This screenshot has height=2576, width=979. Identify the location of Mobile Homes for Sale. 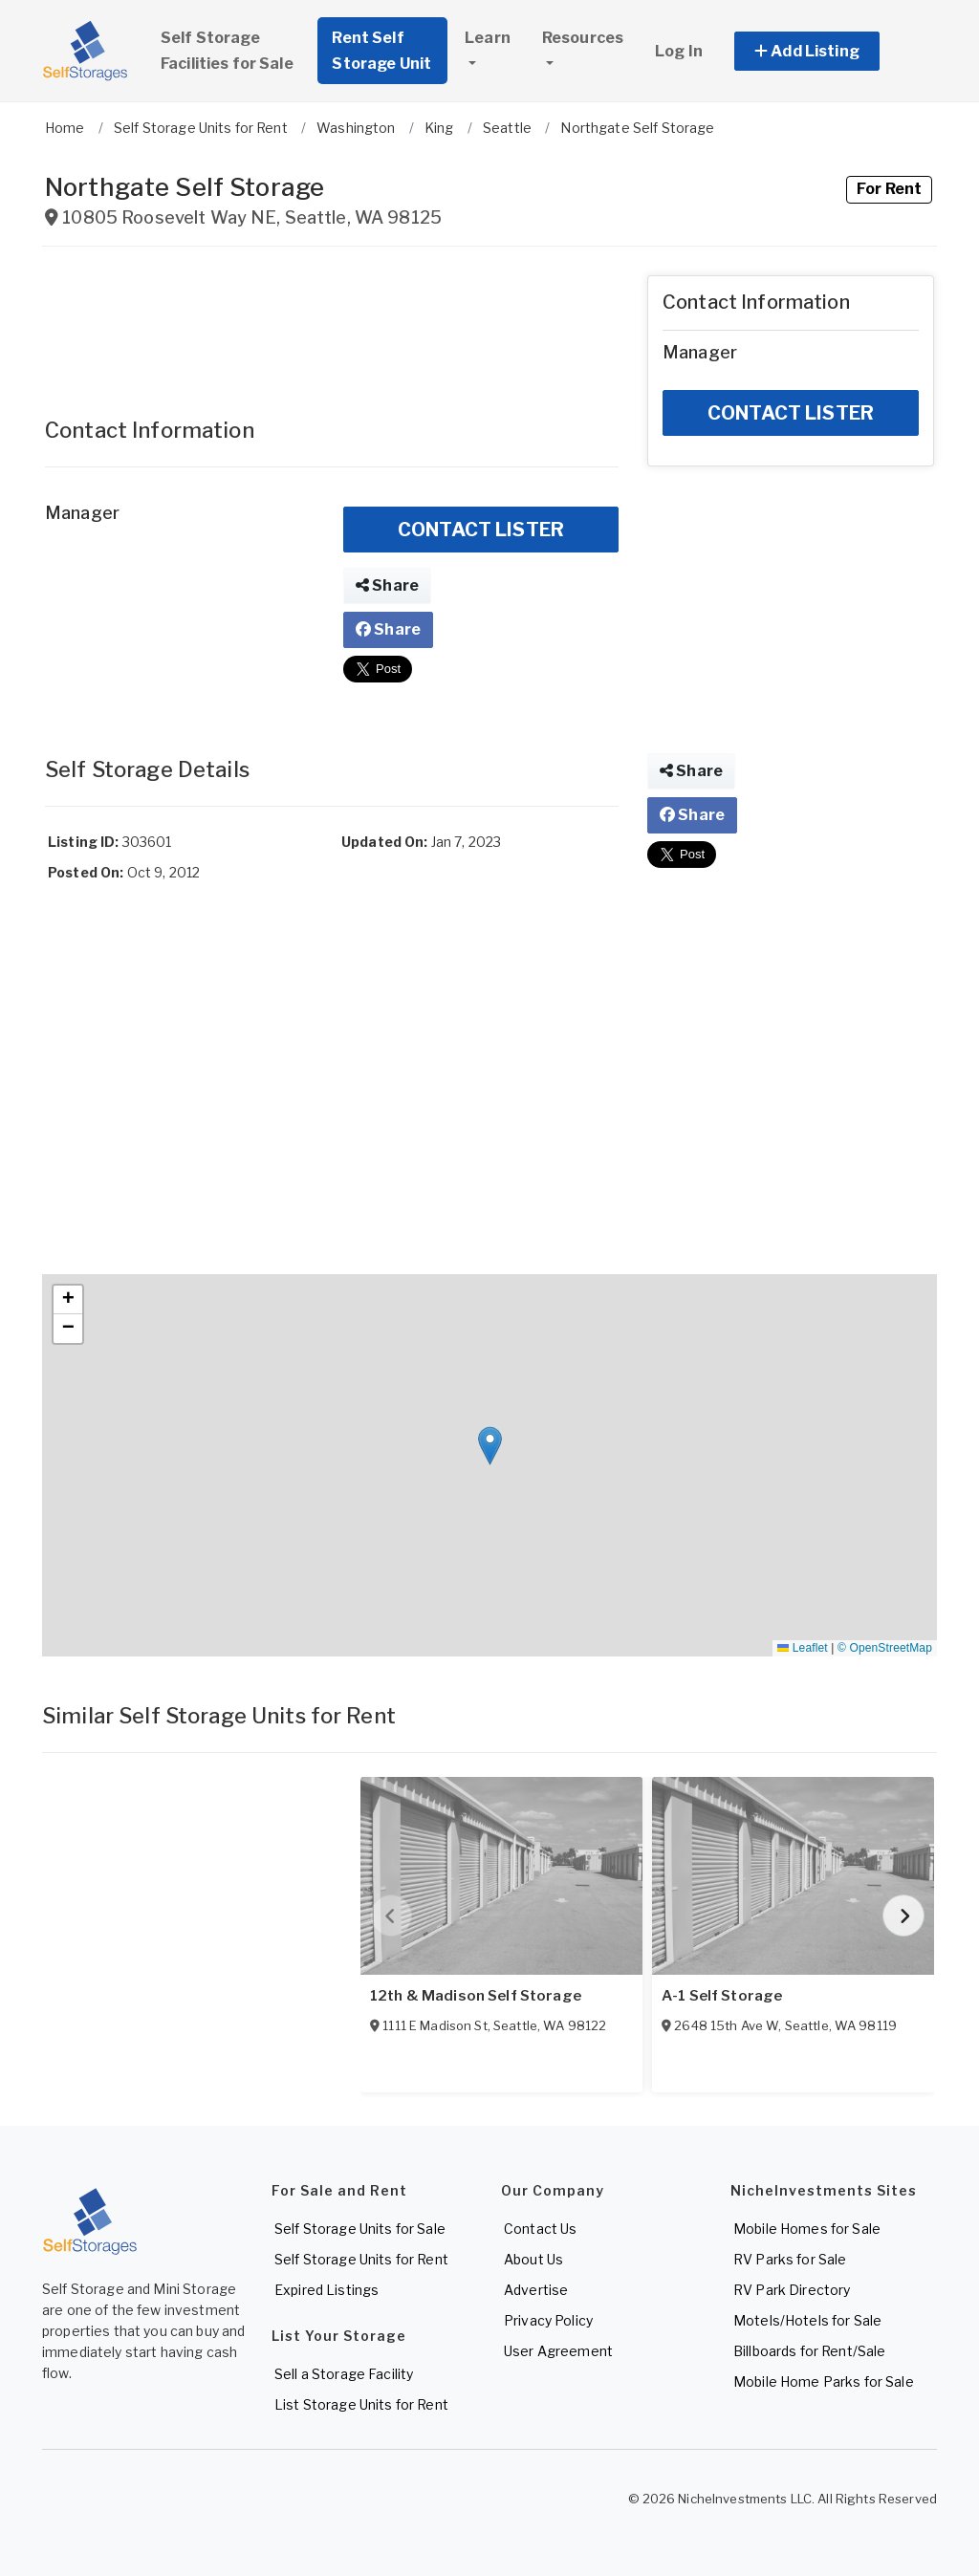
(807, 2228).